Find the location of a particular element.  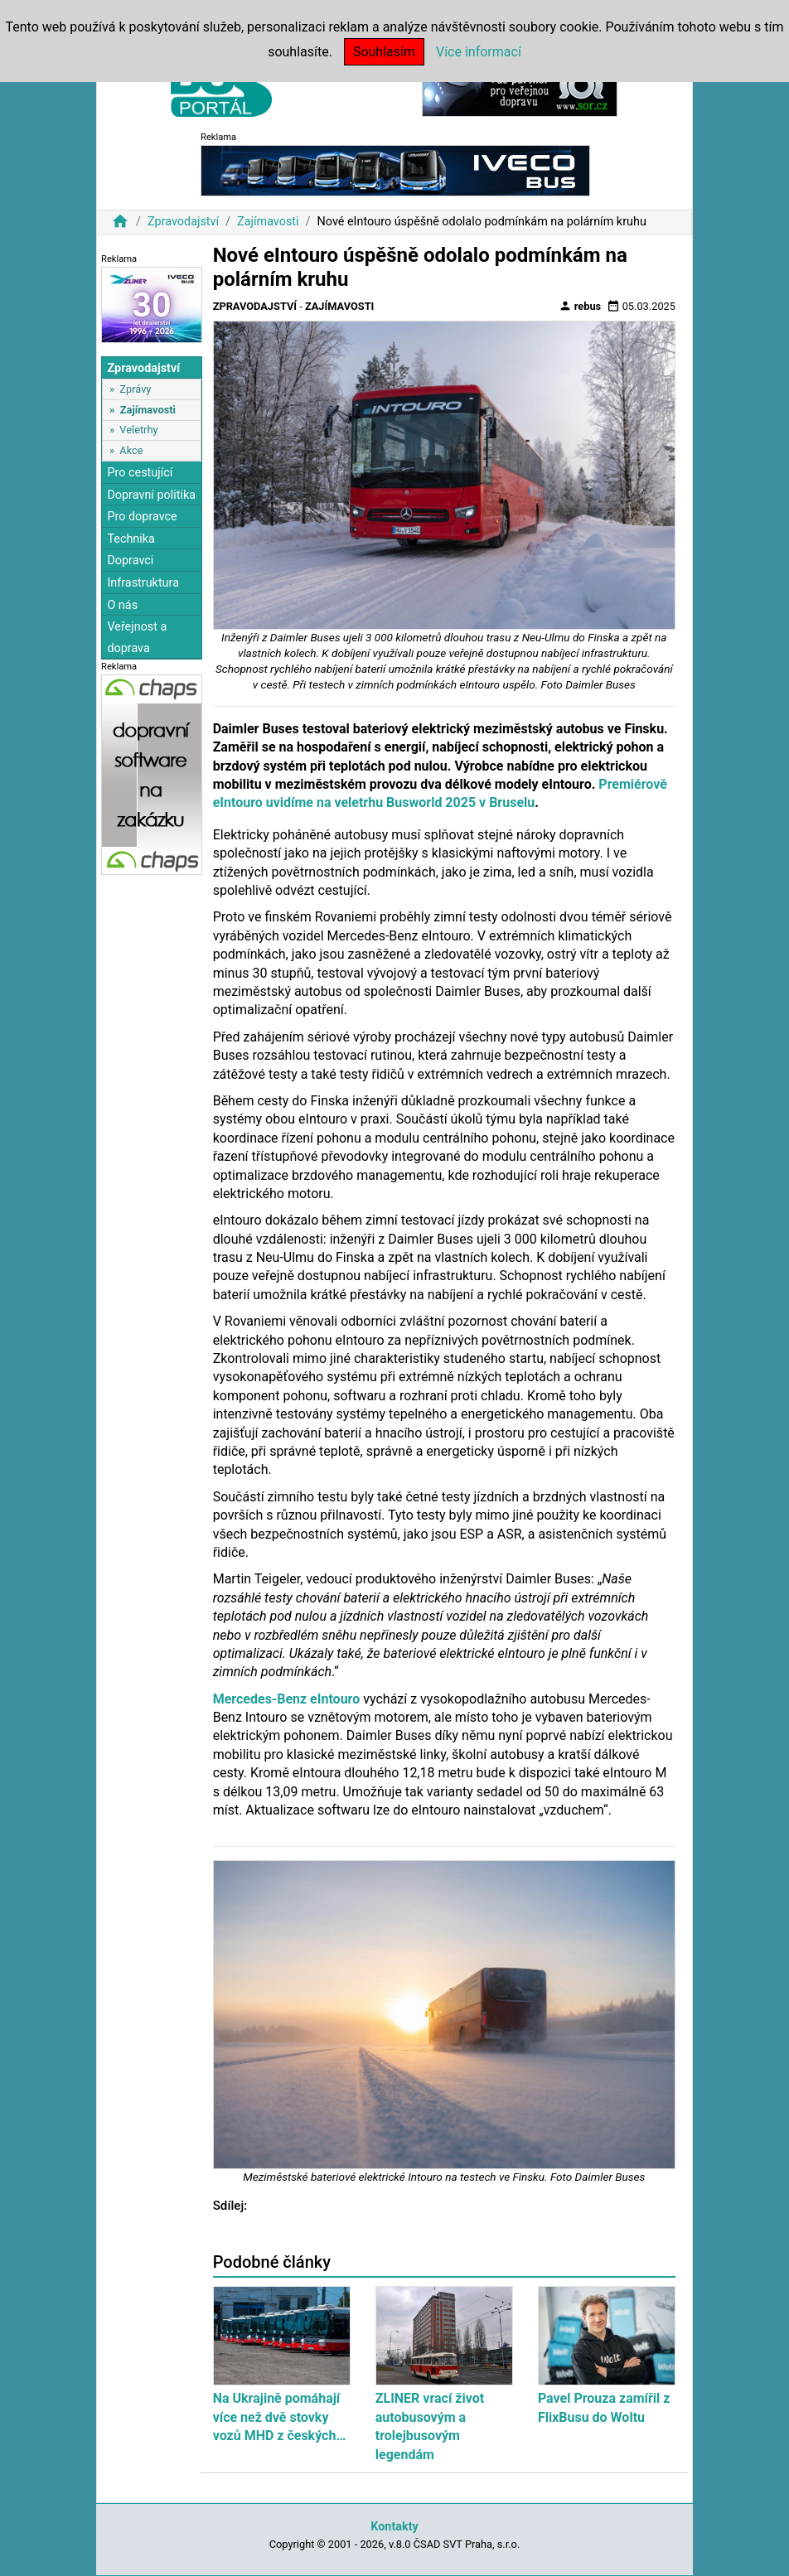

O nás is located at coordinates (122, 605).